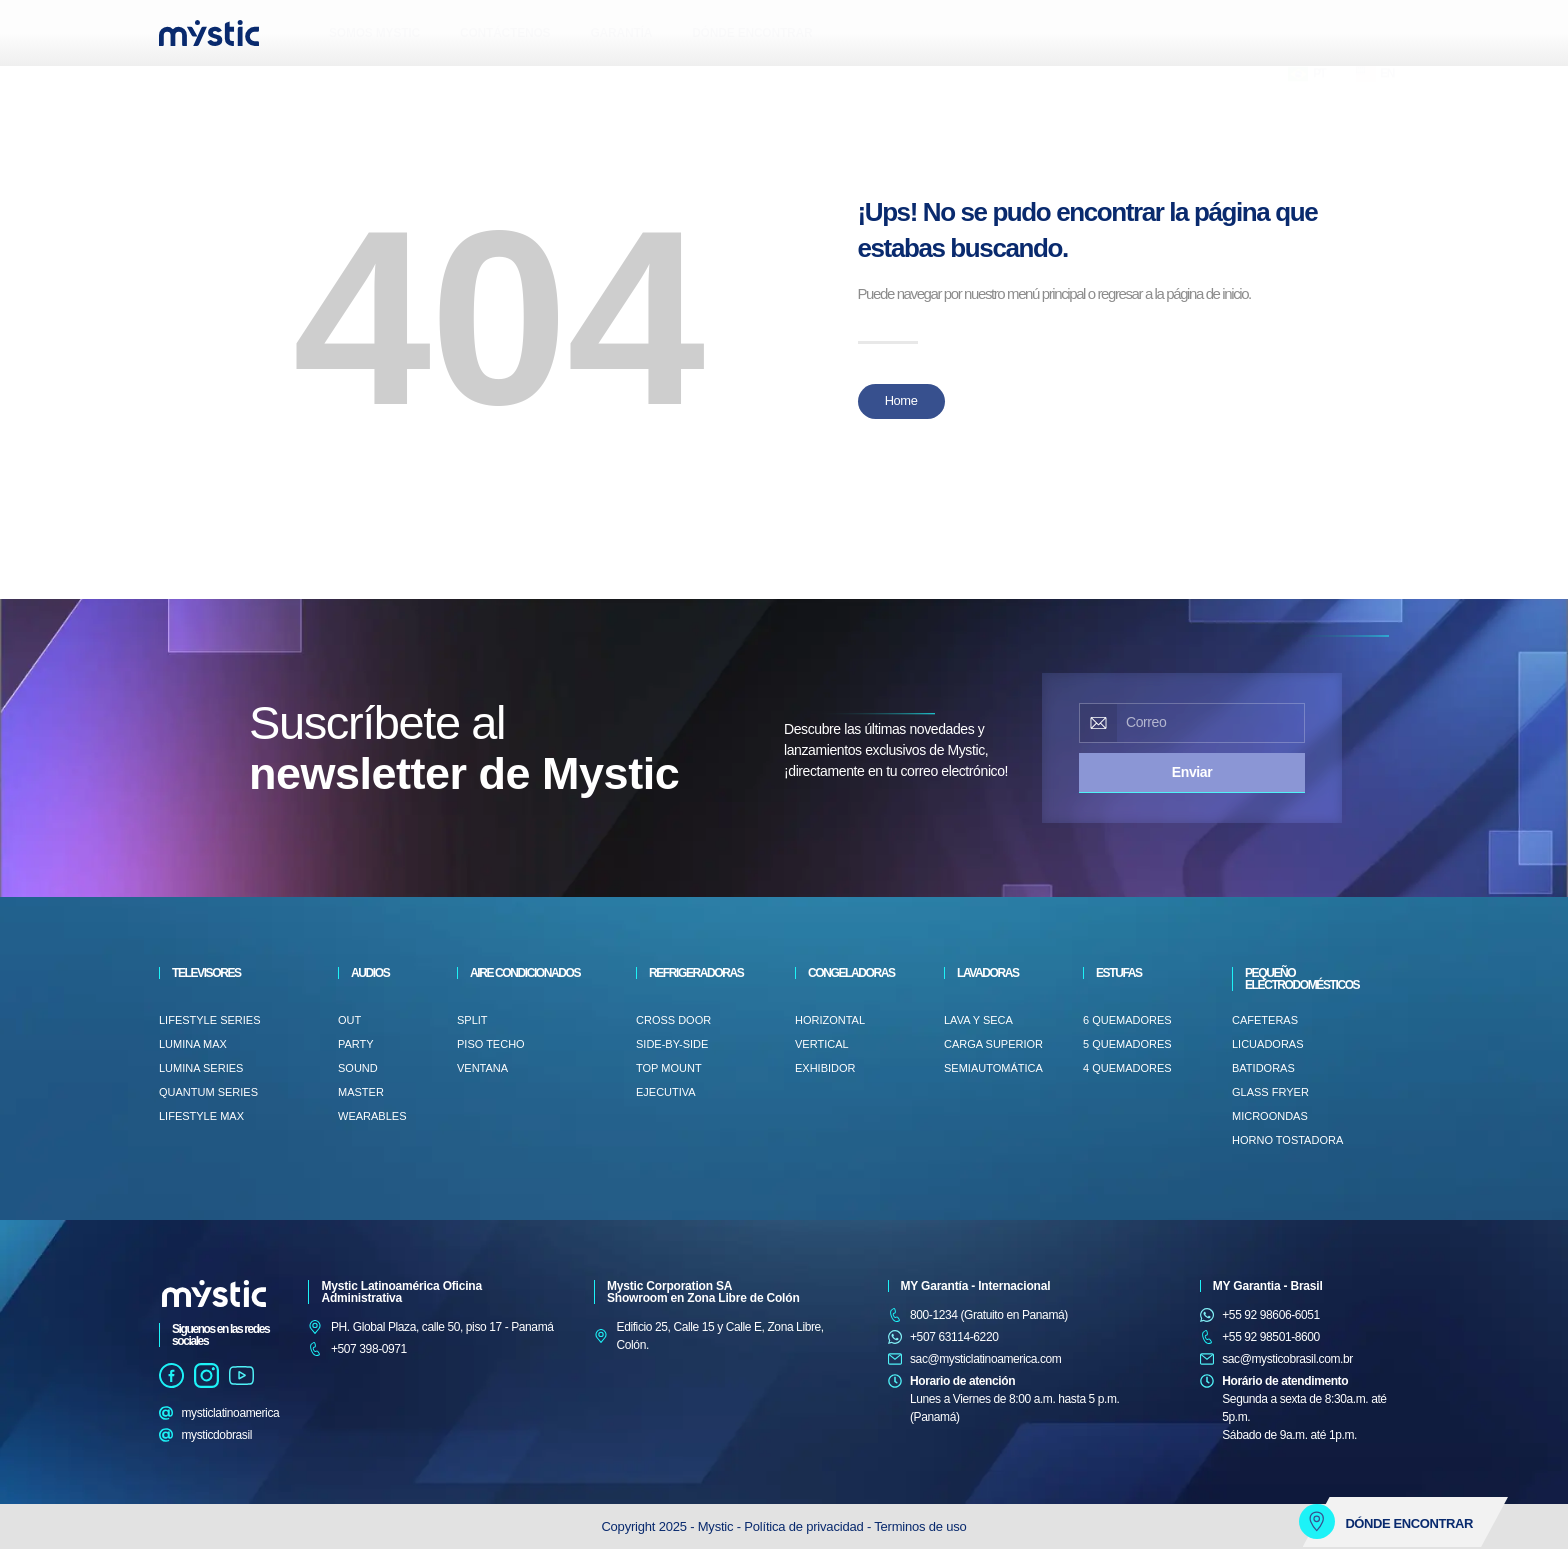 This screenshot has width=1568, height=1549. Describe the element at coordinates (361, 1092) in the screenshot. I see `MASTER` at that location.